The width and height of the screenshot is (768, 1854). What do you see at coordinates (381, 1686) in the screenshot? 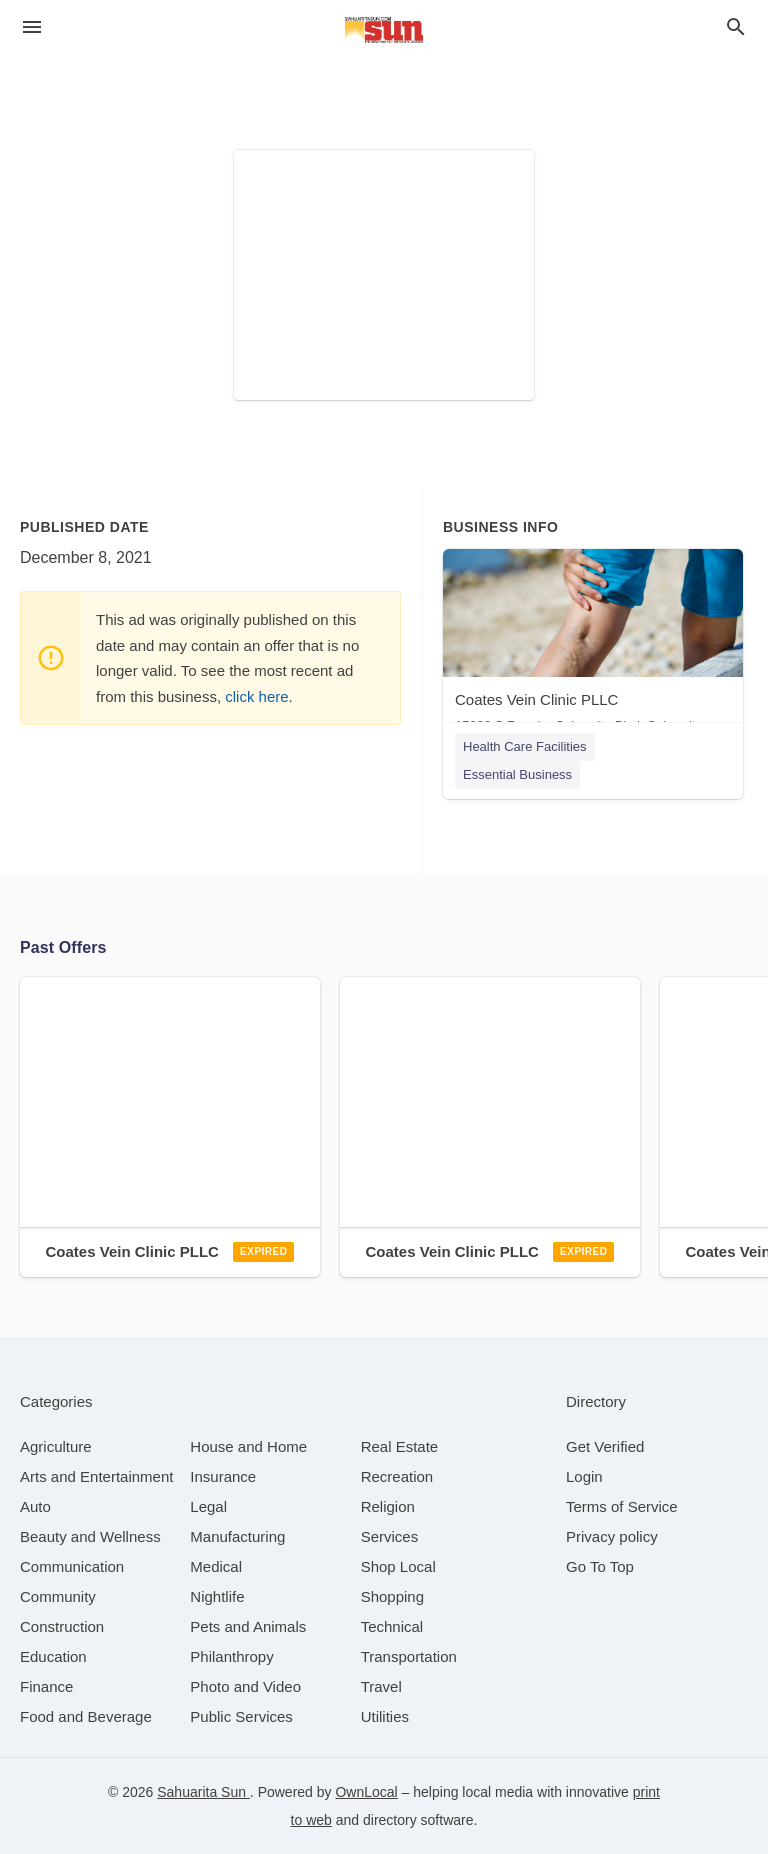
I see `[category Travel]` at bounding box center [381, 1686].